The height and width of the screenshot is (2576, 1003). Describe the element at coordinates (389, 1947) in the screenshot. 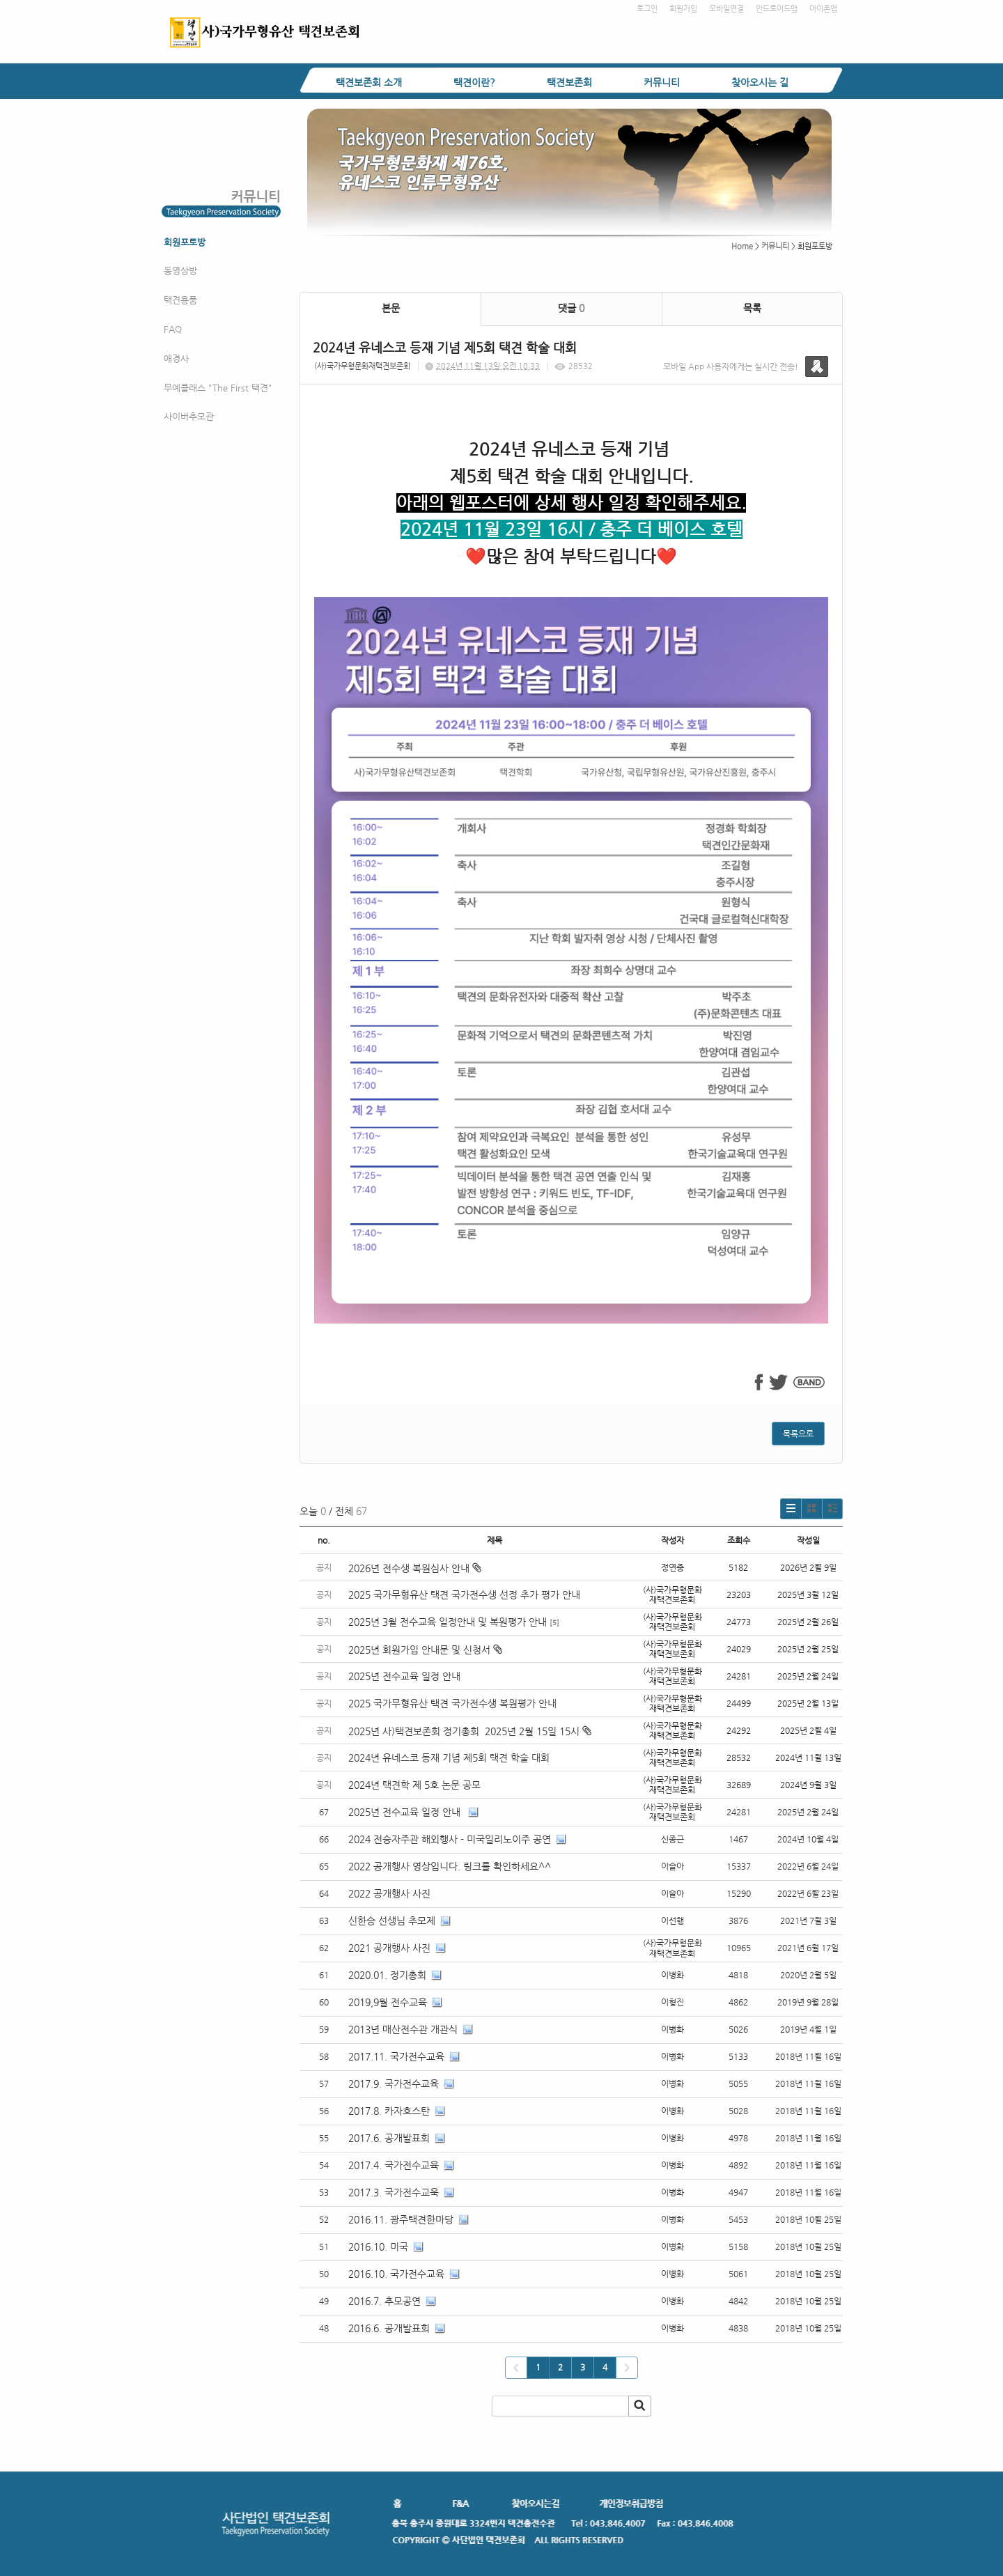

I see `2021 공개행사 사진` at that location.